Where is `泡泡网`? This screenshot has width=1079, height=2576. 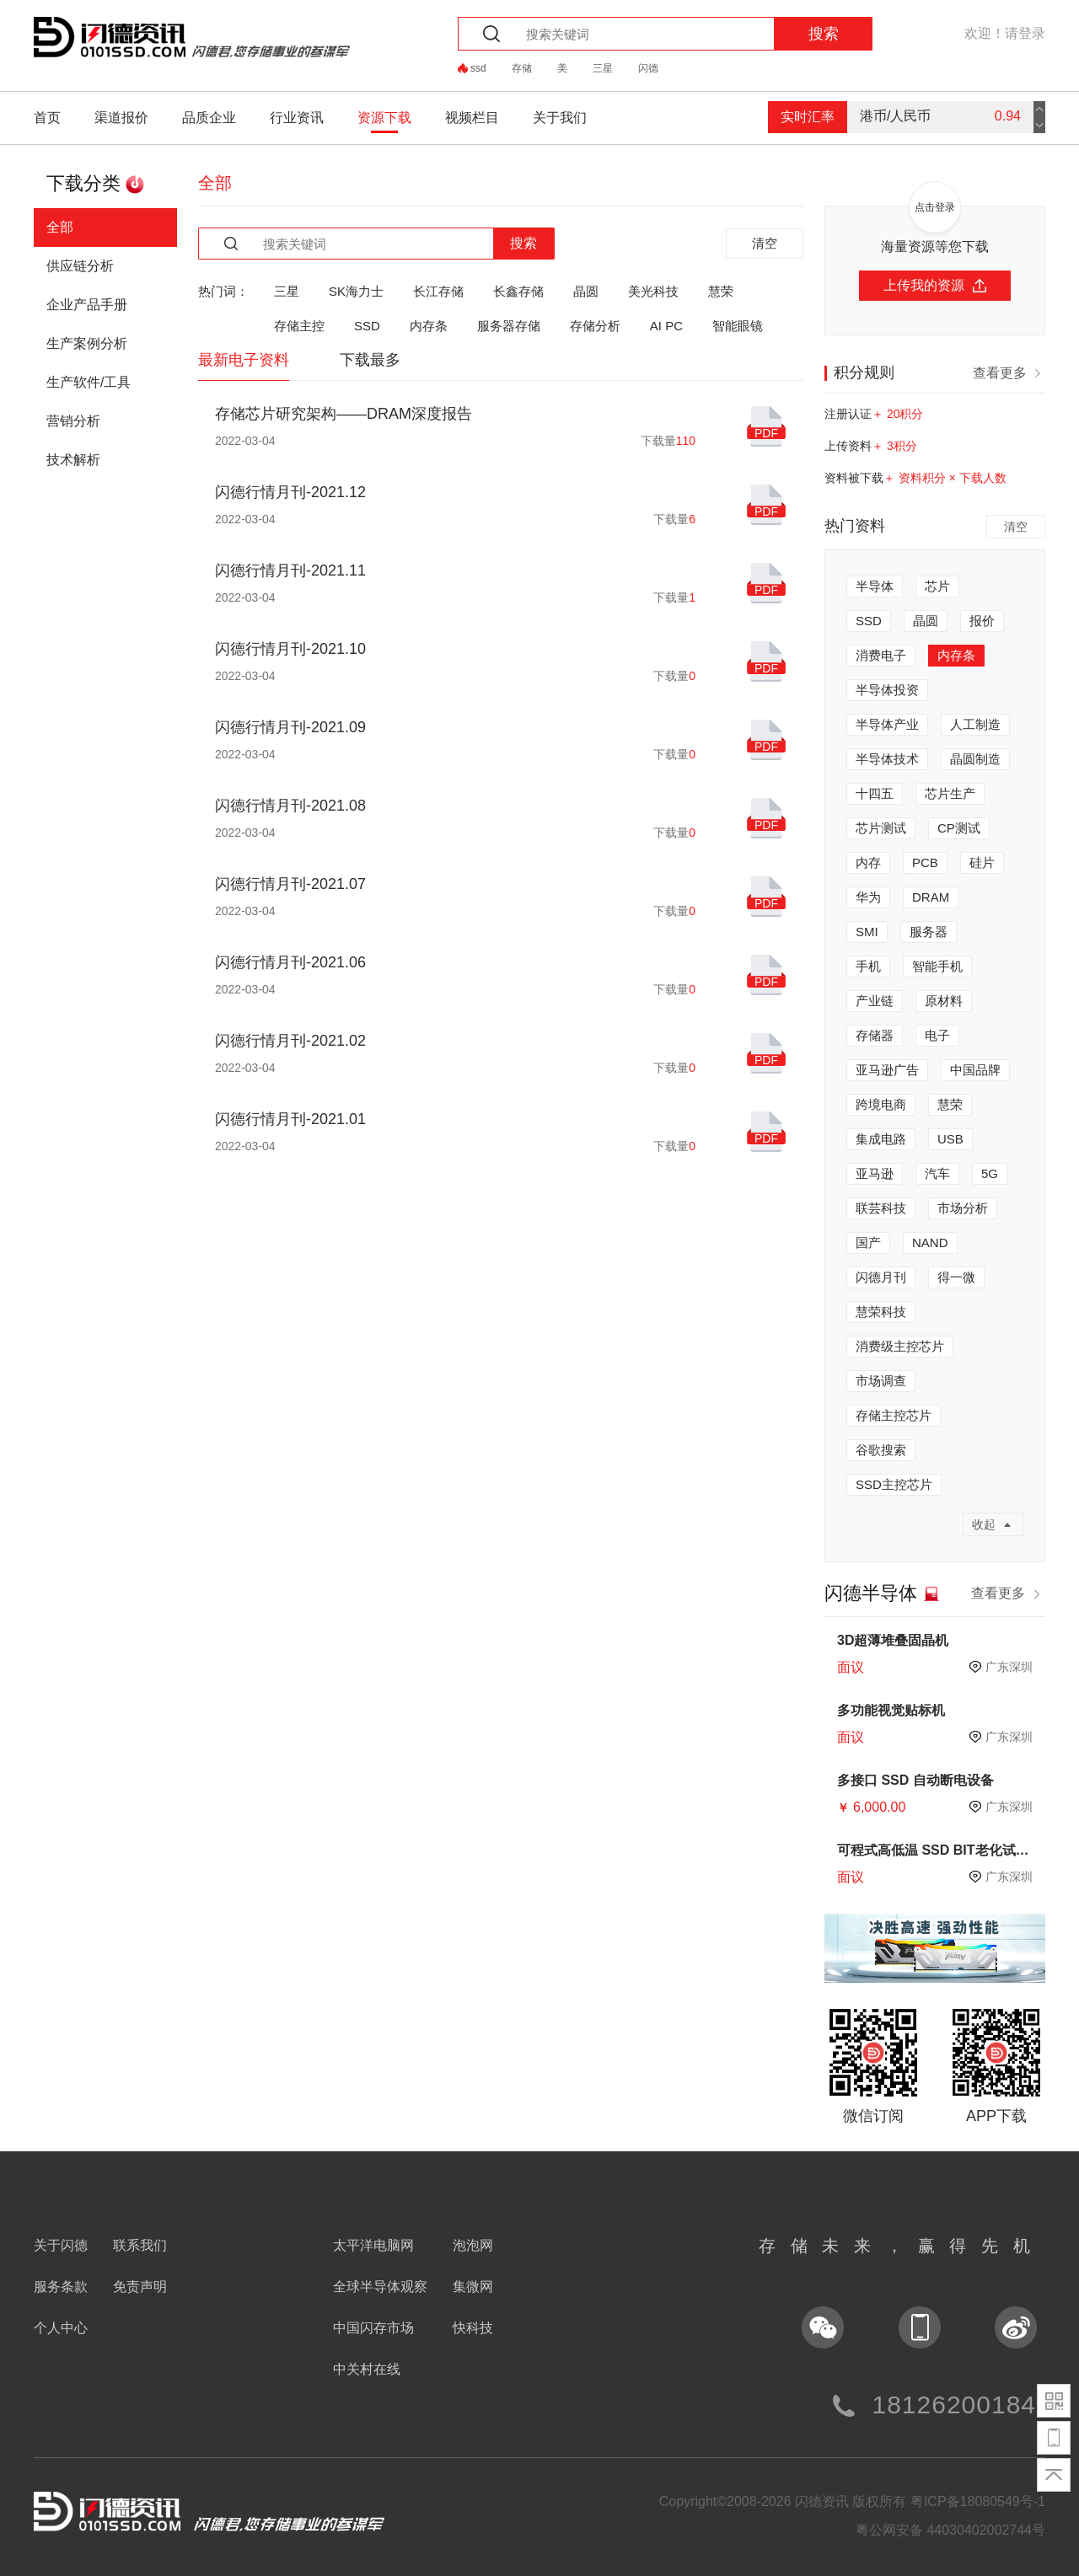 泡泡网 is located at coordinates (473, 2245).